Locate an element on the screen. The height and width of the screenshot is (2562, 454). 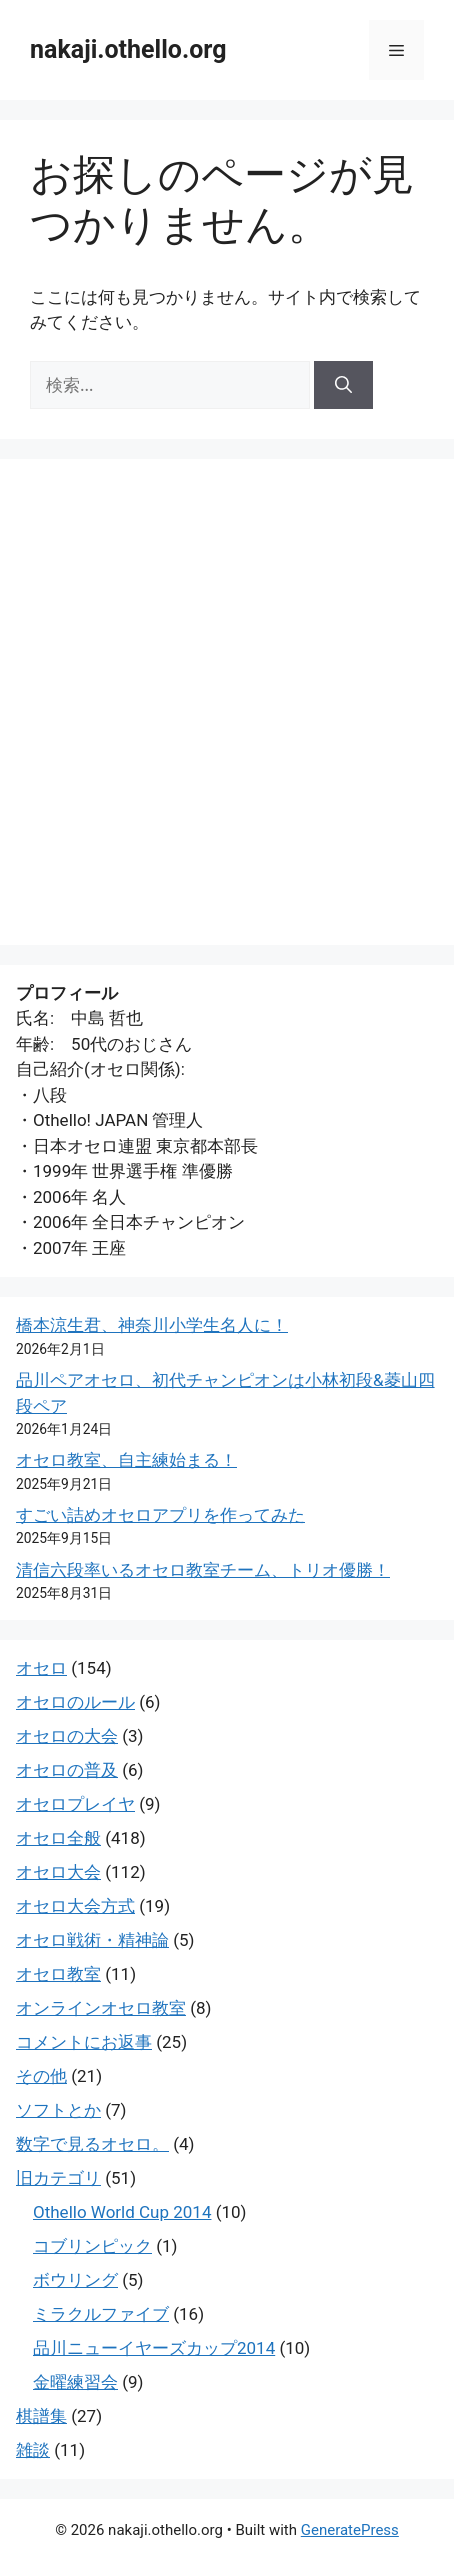
オンラインオセロ教室 is located at coordinates (101, 2008).